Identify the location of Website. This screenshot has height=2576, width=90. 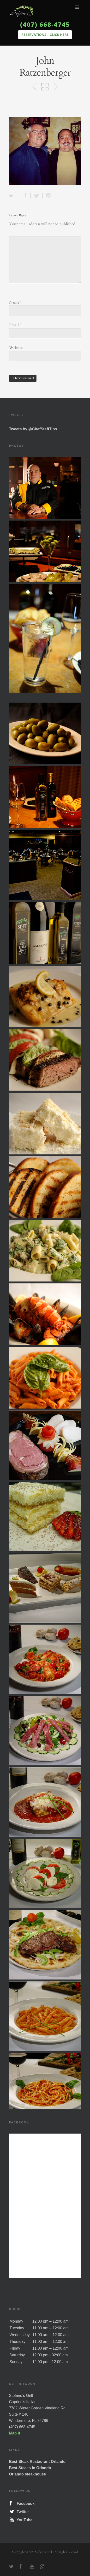
(16, 347).